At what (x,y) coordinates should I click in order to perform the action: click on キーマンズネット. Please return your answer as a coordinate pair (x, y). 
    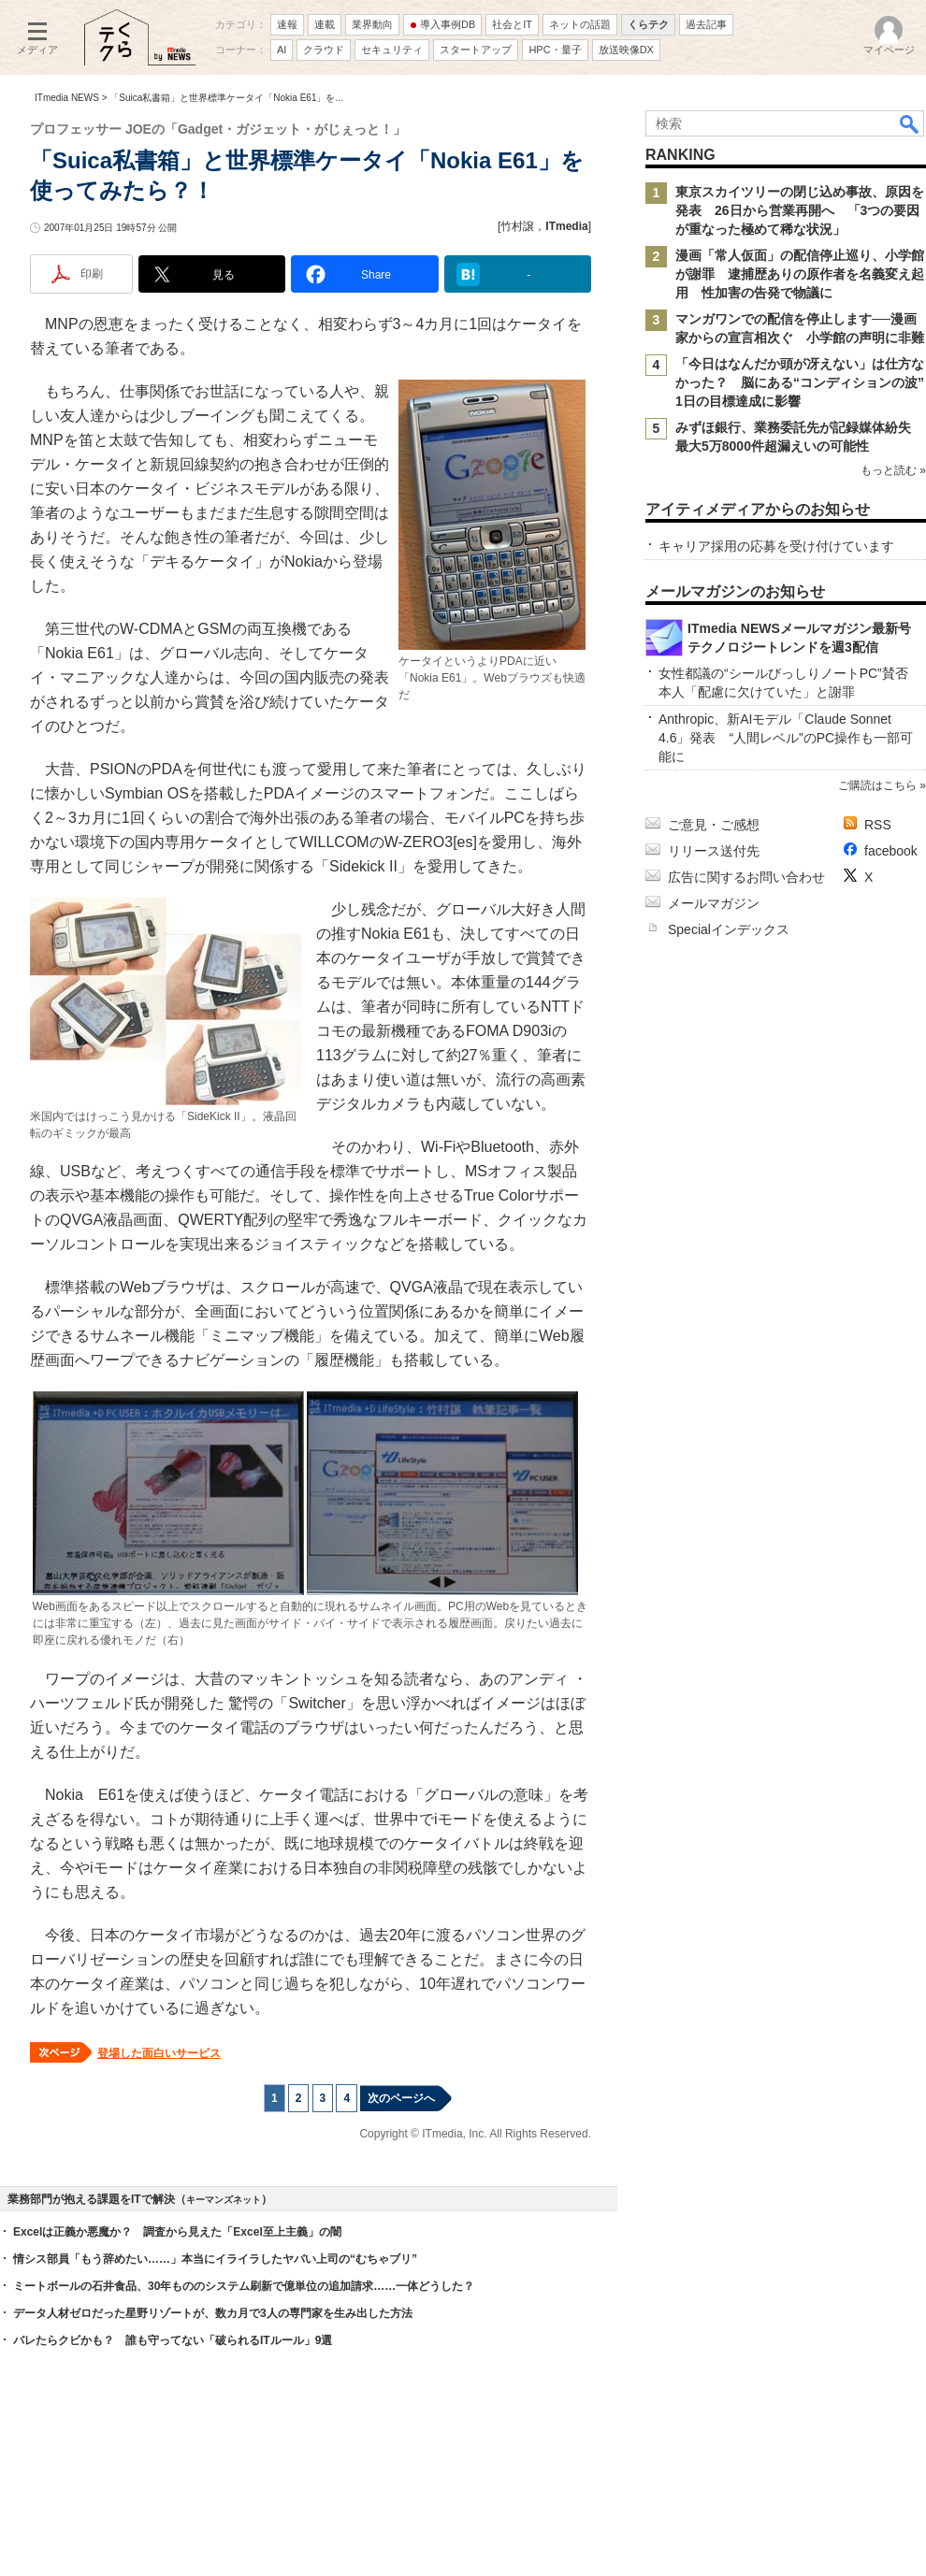
    Looking at the image, I should click on (223, 2200).